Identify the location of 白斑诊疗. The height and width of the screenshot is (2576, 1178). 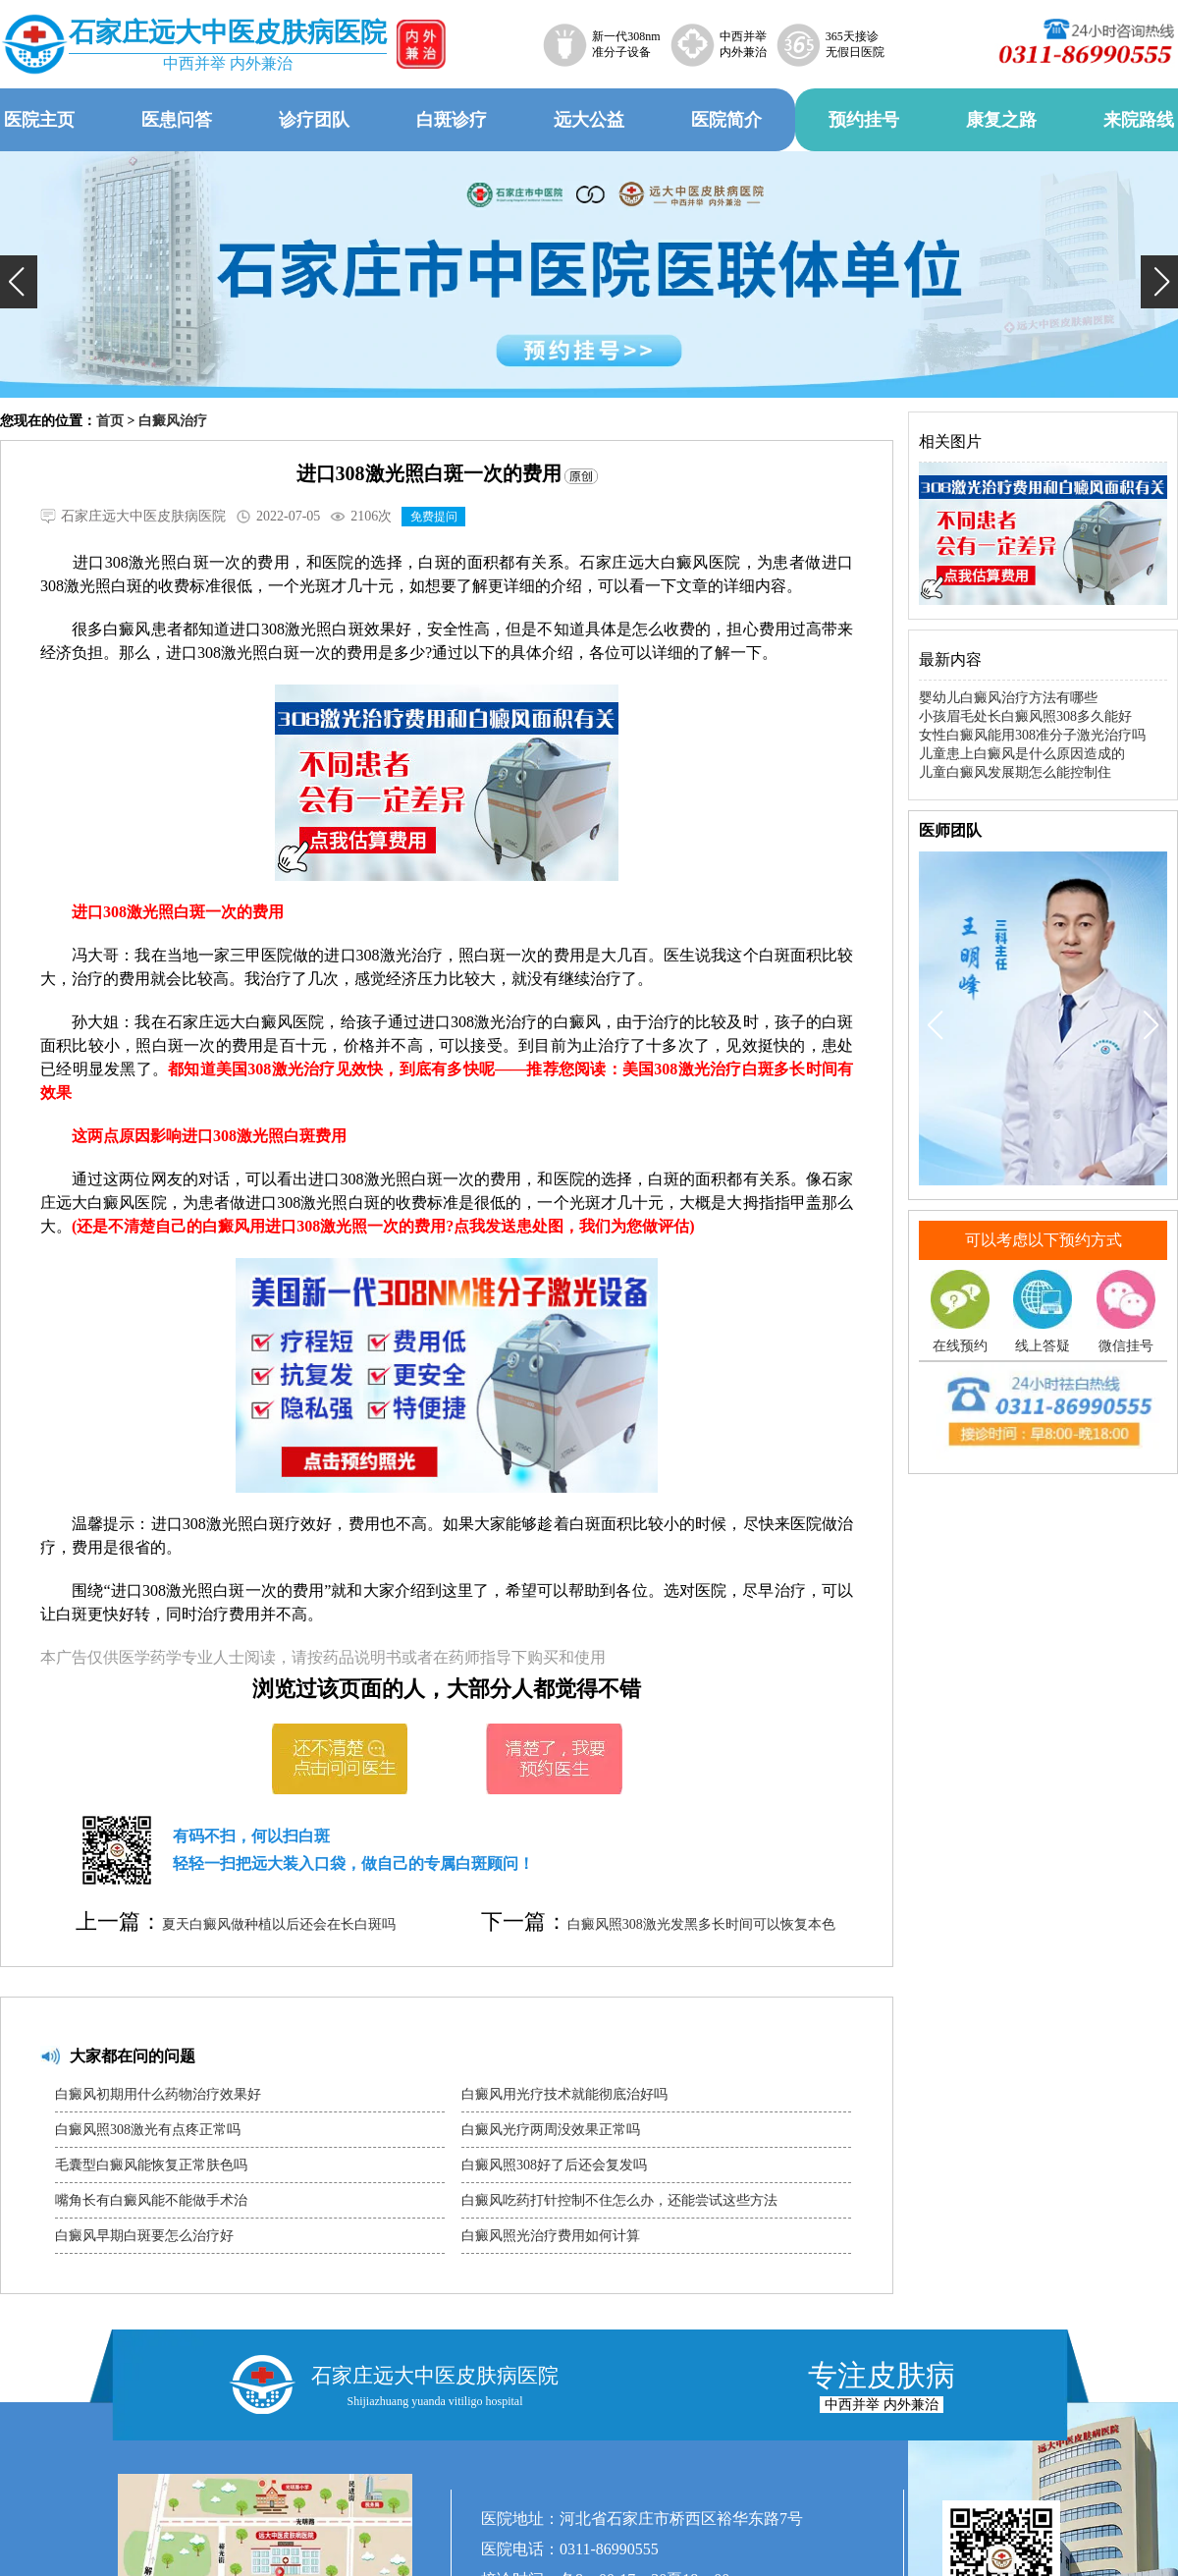
(451, 120).